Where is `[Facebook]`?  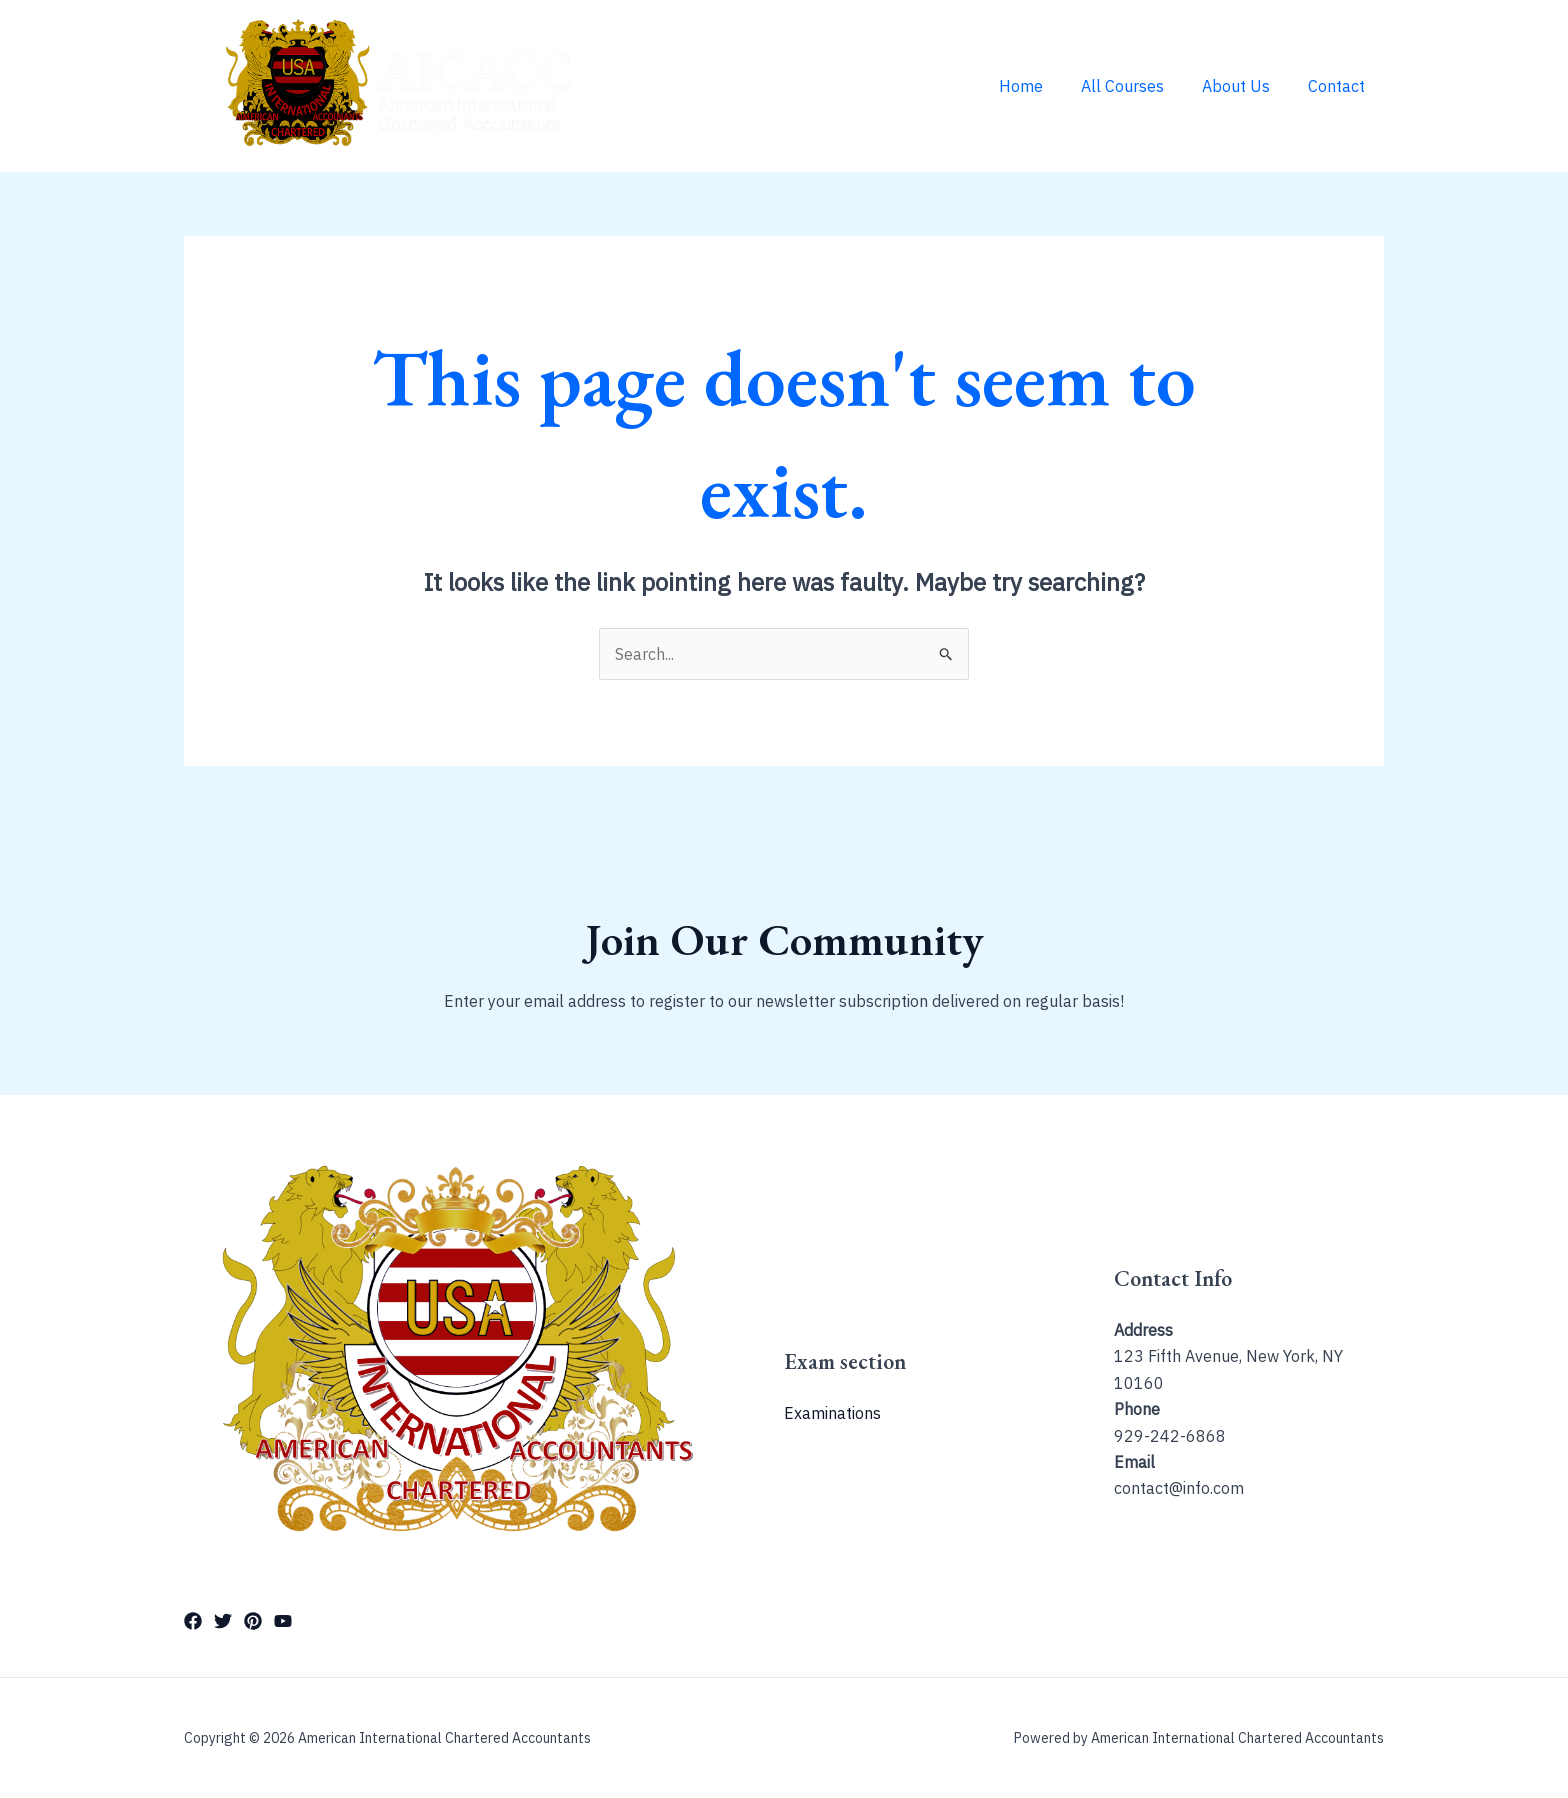 [Facebook] is located at coordinates (193, 1621).